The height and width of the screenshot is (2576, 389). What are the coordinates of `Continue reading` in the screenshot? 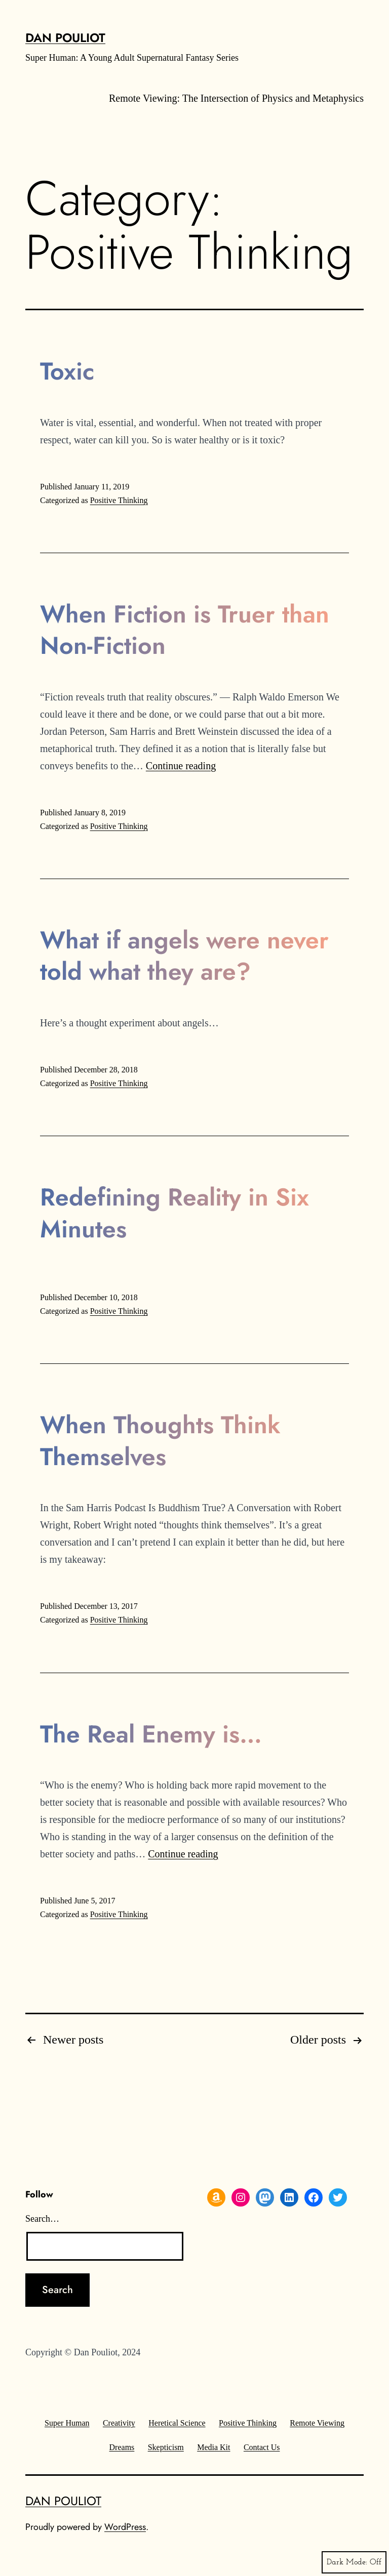 It's located at (181, 765).